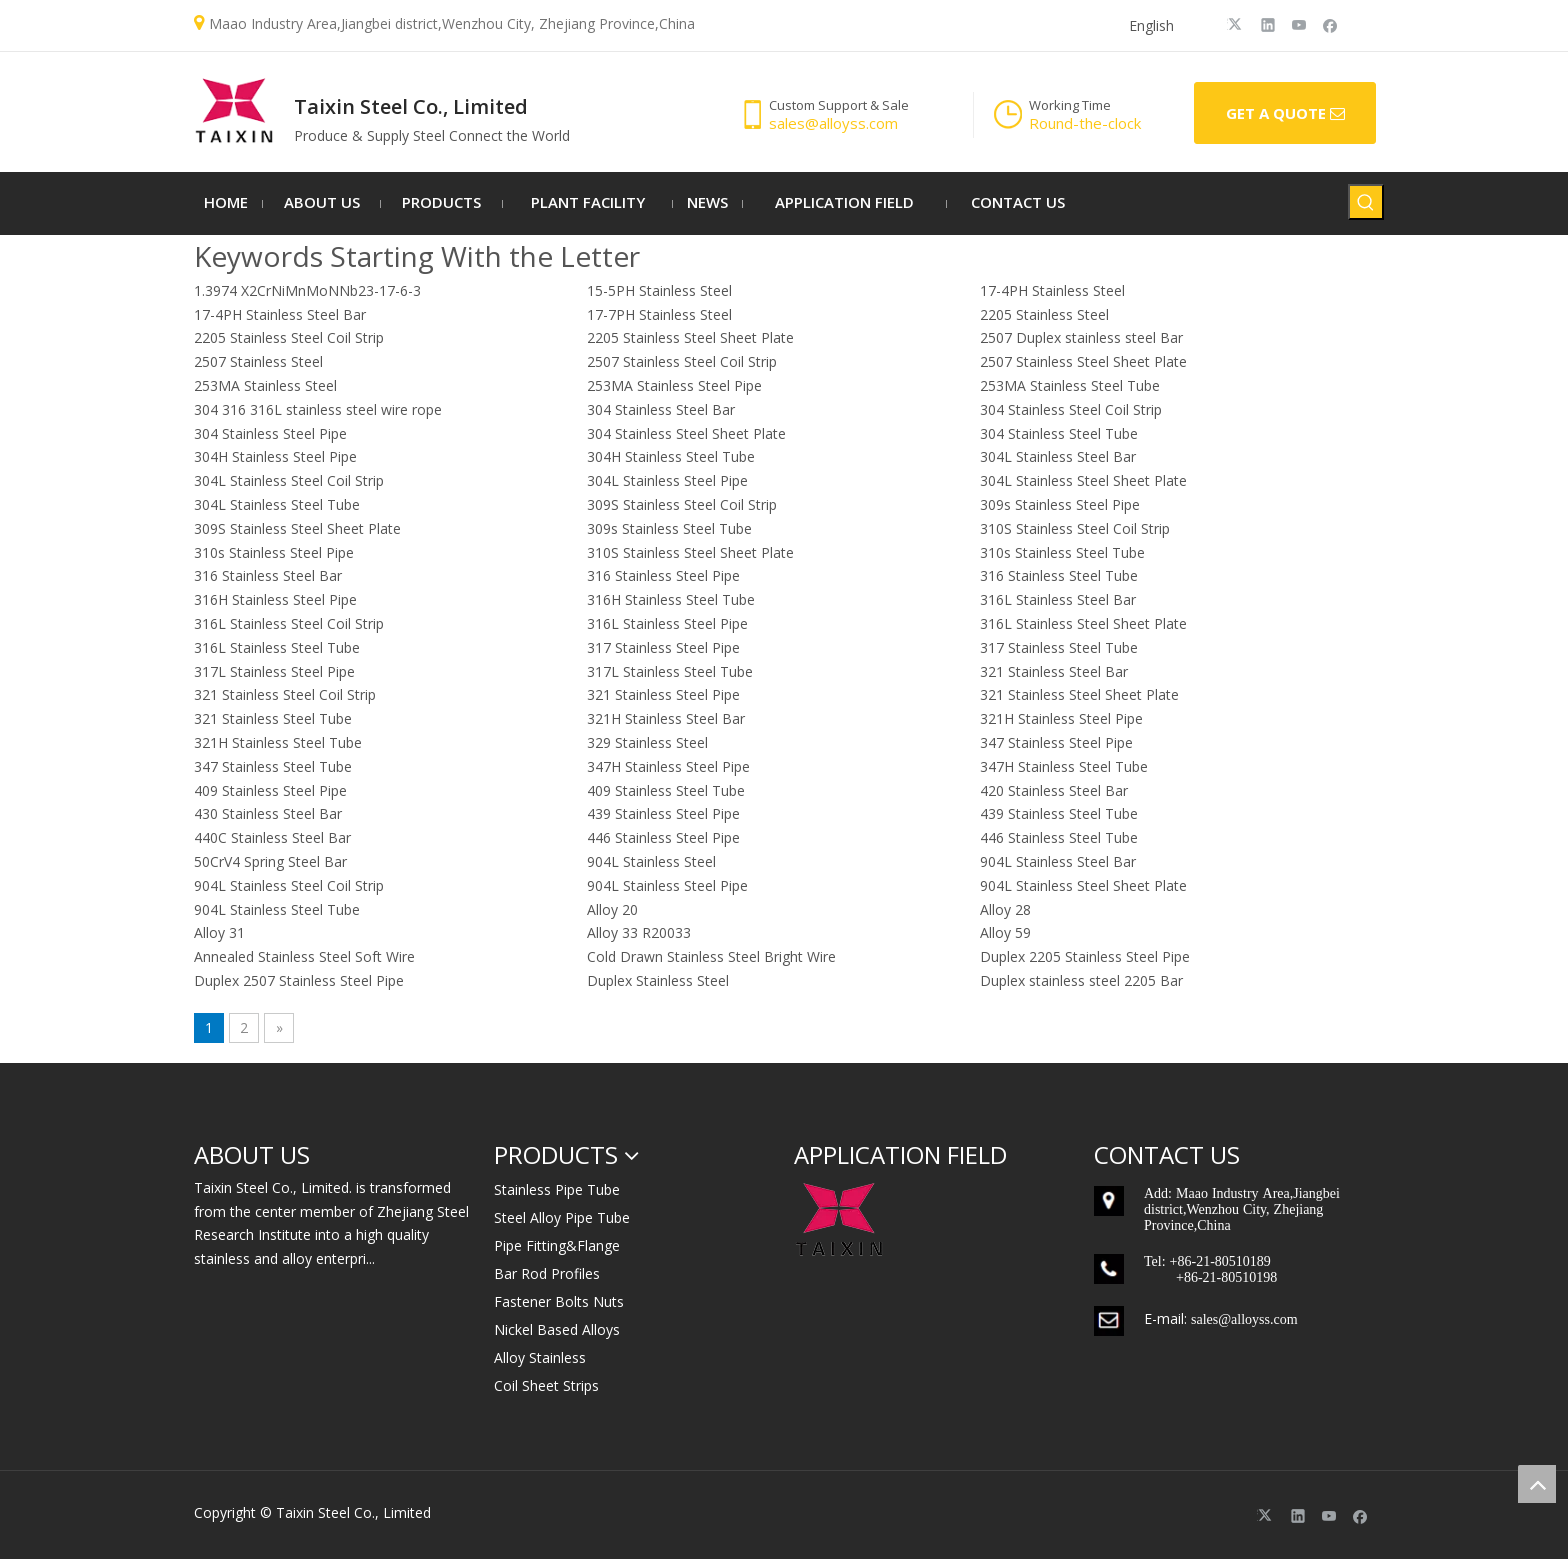  I want to click on Nickel Based Alloys, so click(557, 1329).